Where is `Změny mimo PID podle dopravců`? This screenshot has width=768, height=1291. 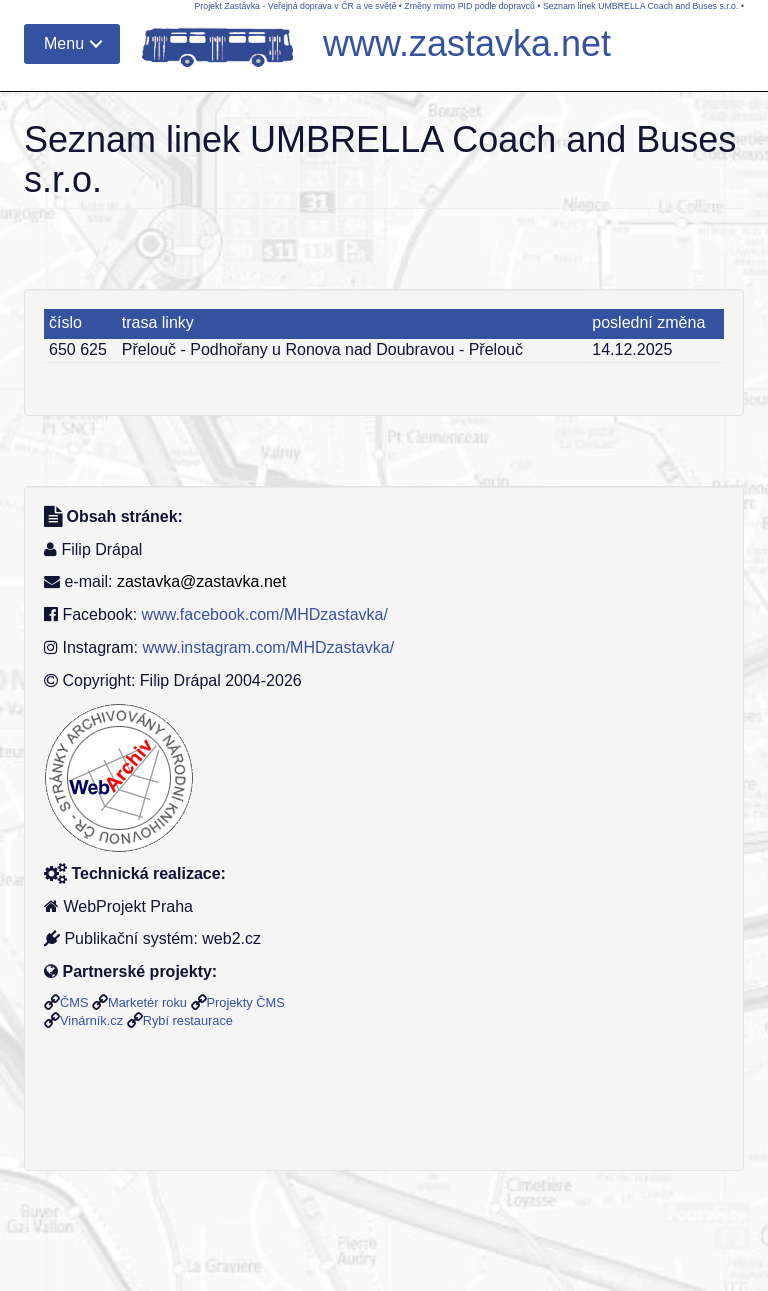
Změny mimo PID podle dopravců is located at coordinates (469, 6).